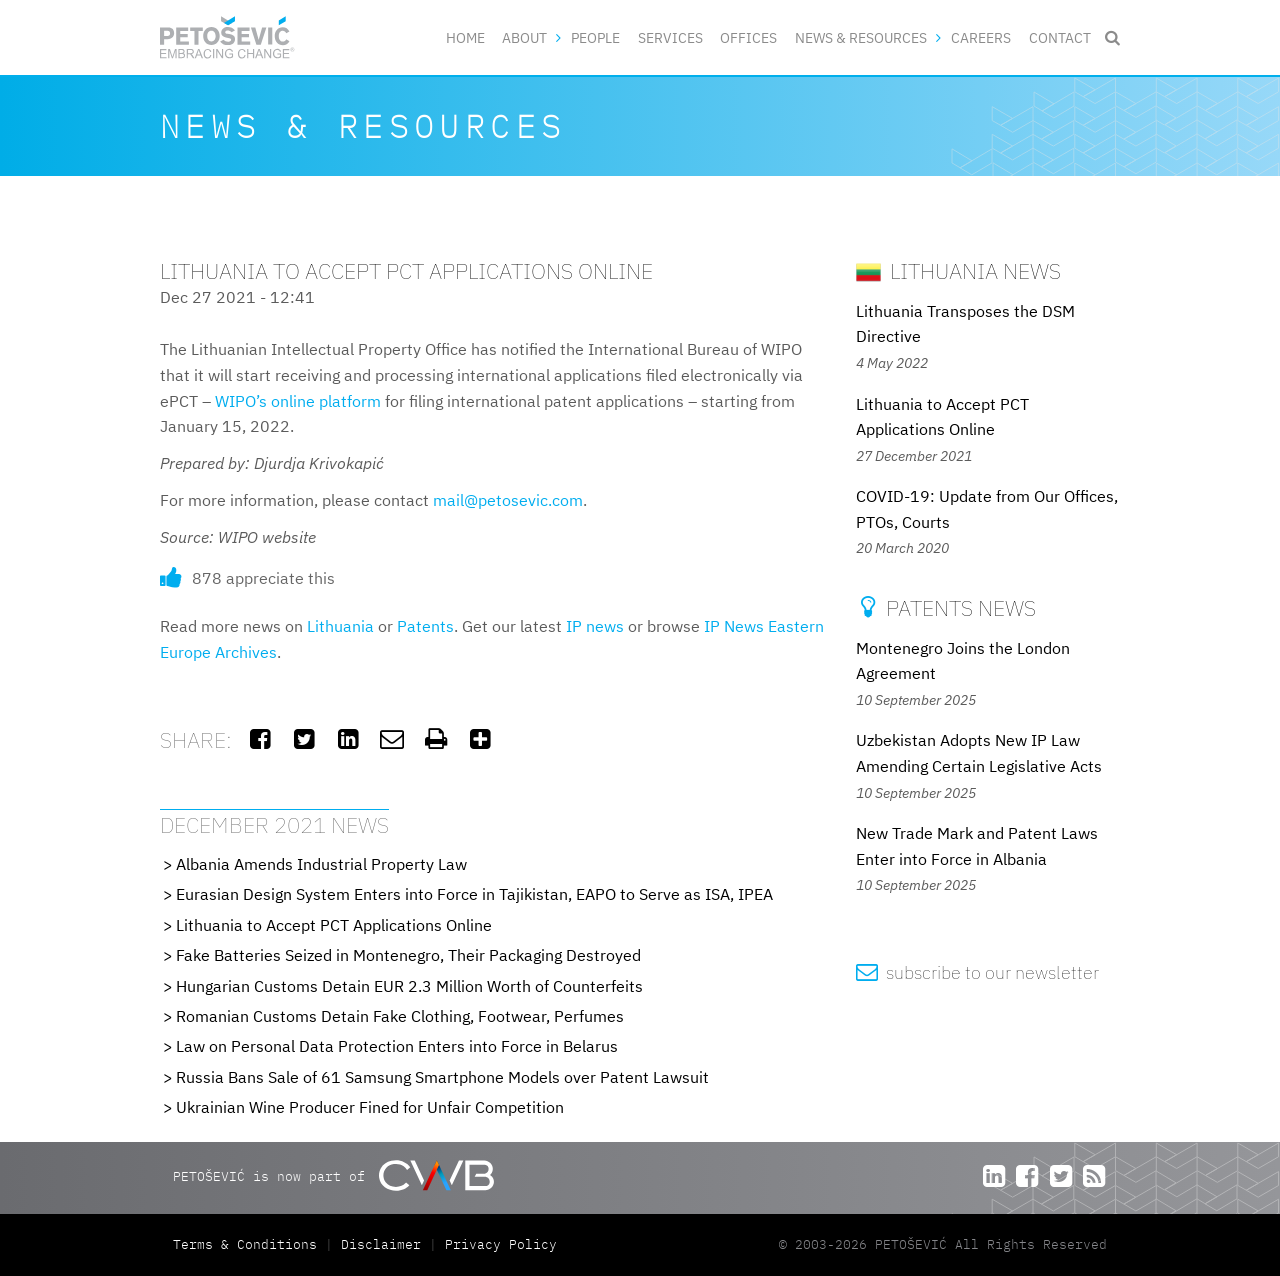 The width and height of the screenshot is (1280, 1276). Describe the element at coordinates (474, 894) in the screenshot. I see `Eurasian Design System Enters into Force in Tajikistan, EAPO to Serve as ISA, IPEA` at that location.